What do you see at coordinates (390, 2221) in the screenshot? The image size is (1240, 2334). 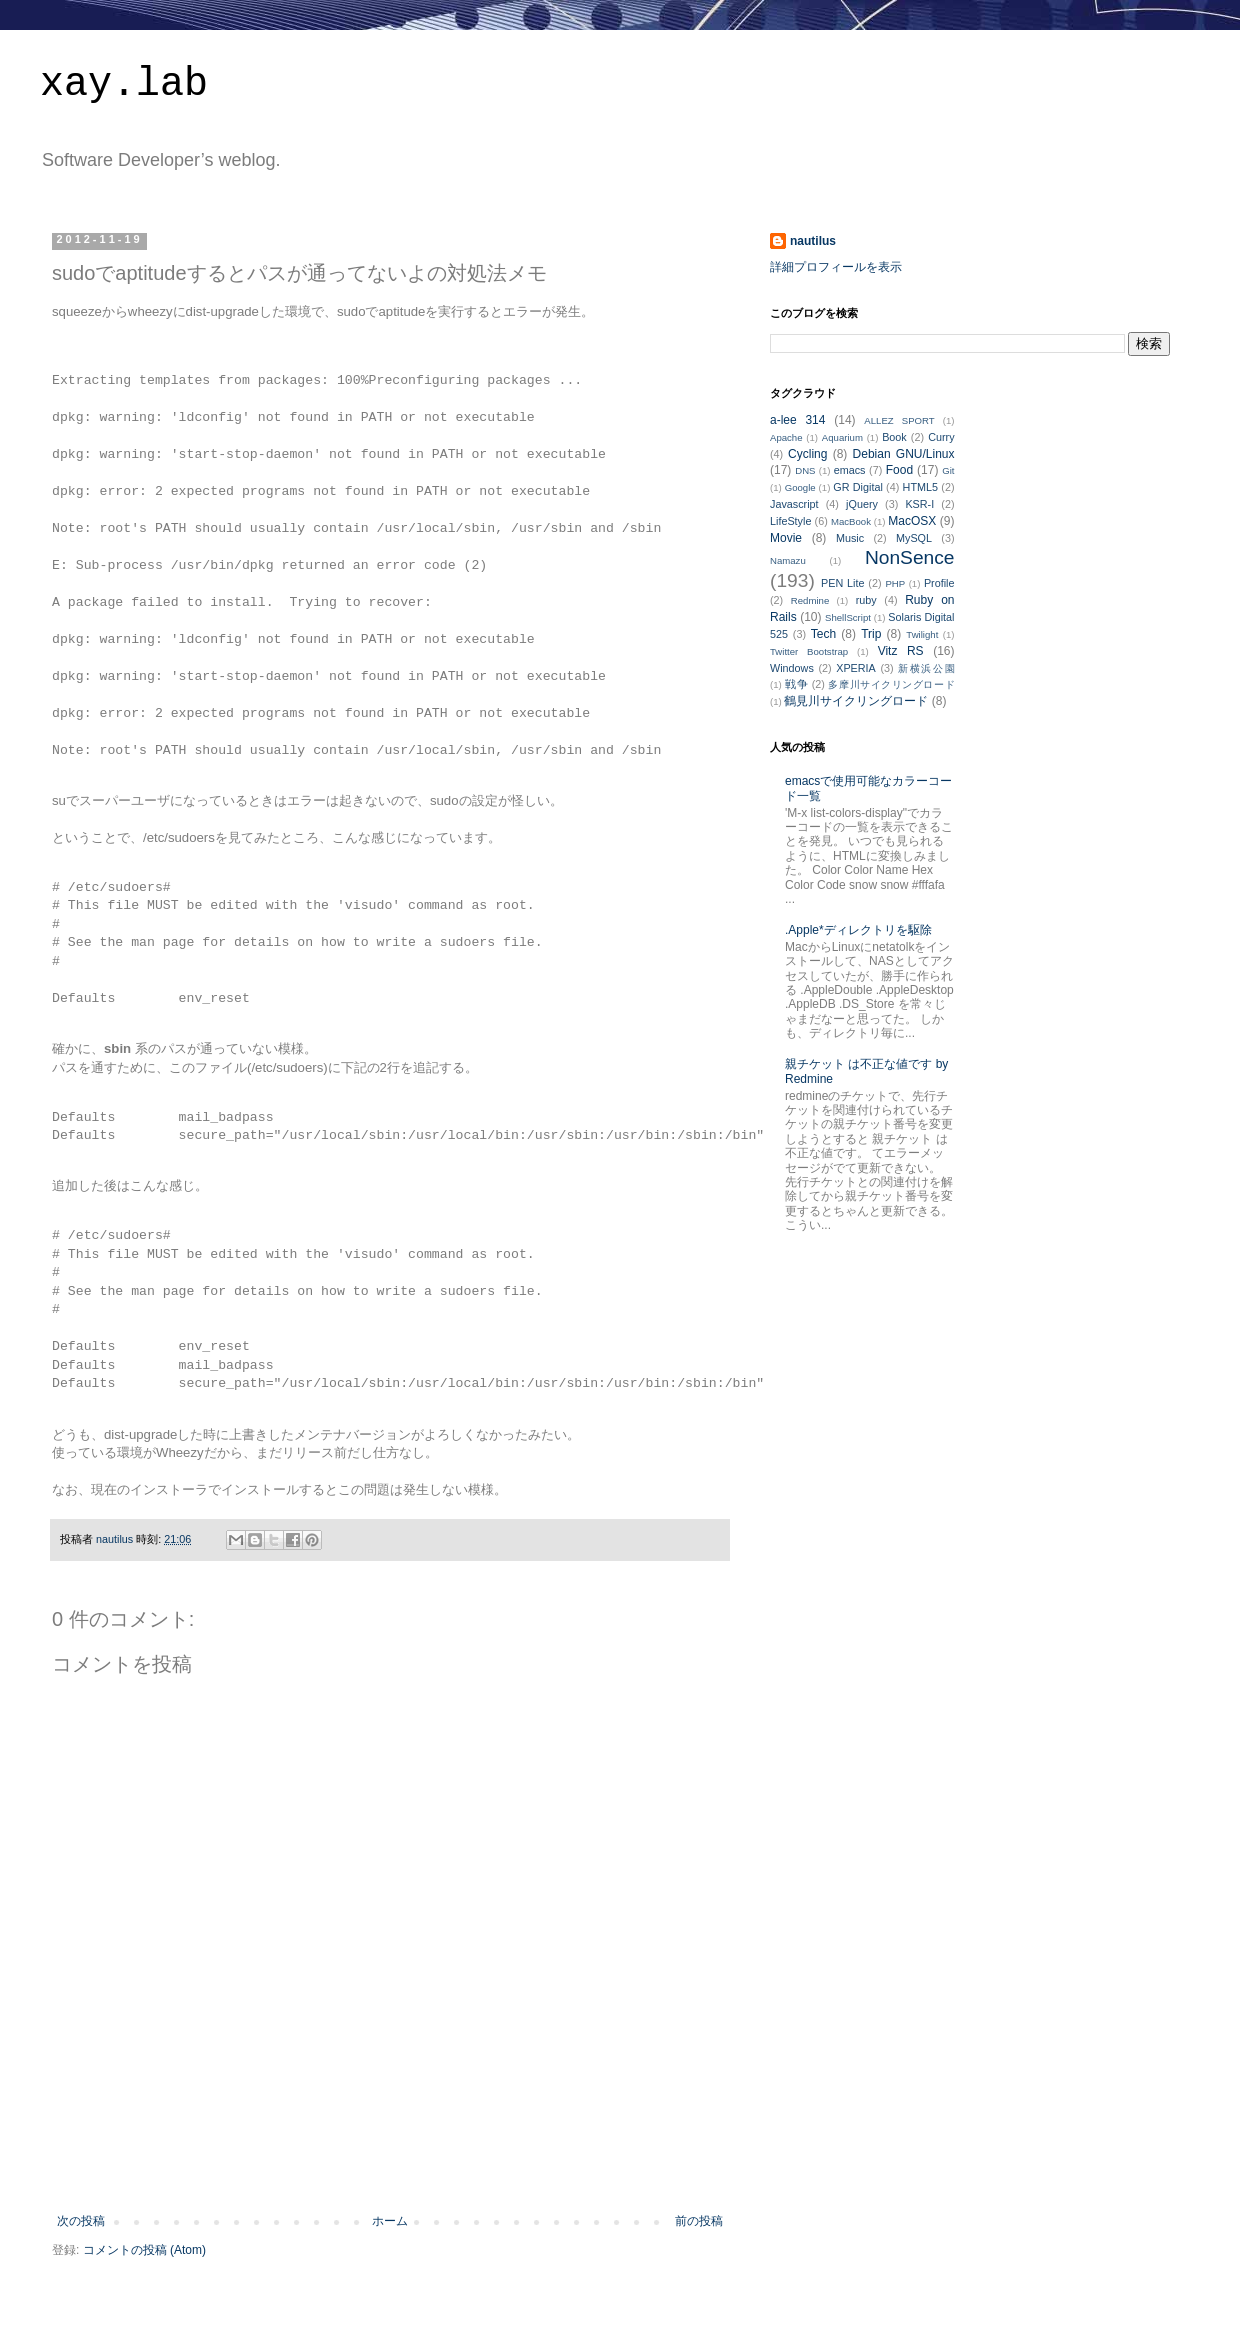 I see `ホーム` at bounding box center [390, 2221].